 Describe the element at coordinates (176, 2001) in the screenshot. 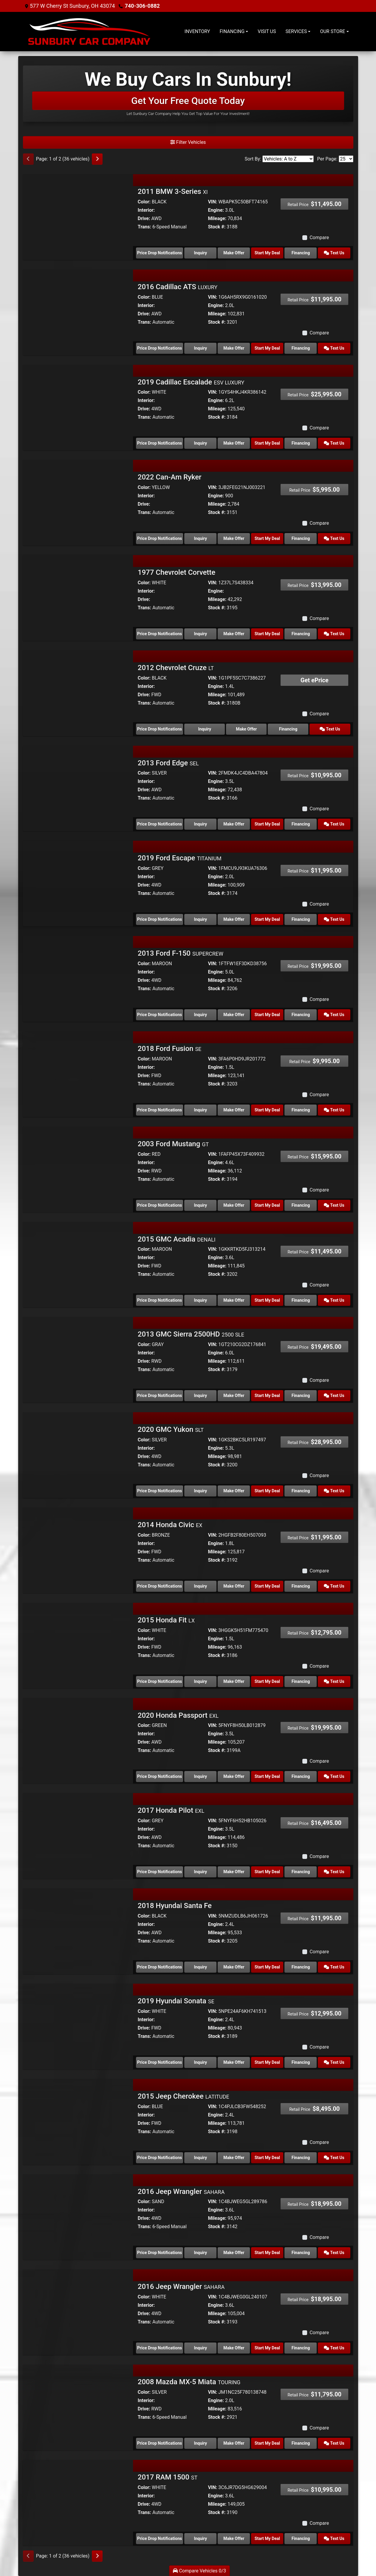

I see `2019 Hyundai Sonata [2019 Hyundai Sonata SE]` at that location.